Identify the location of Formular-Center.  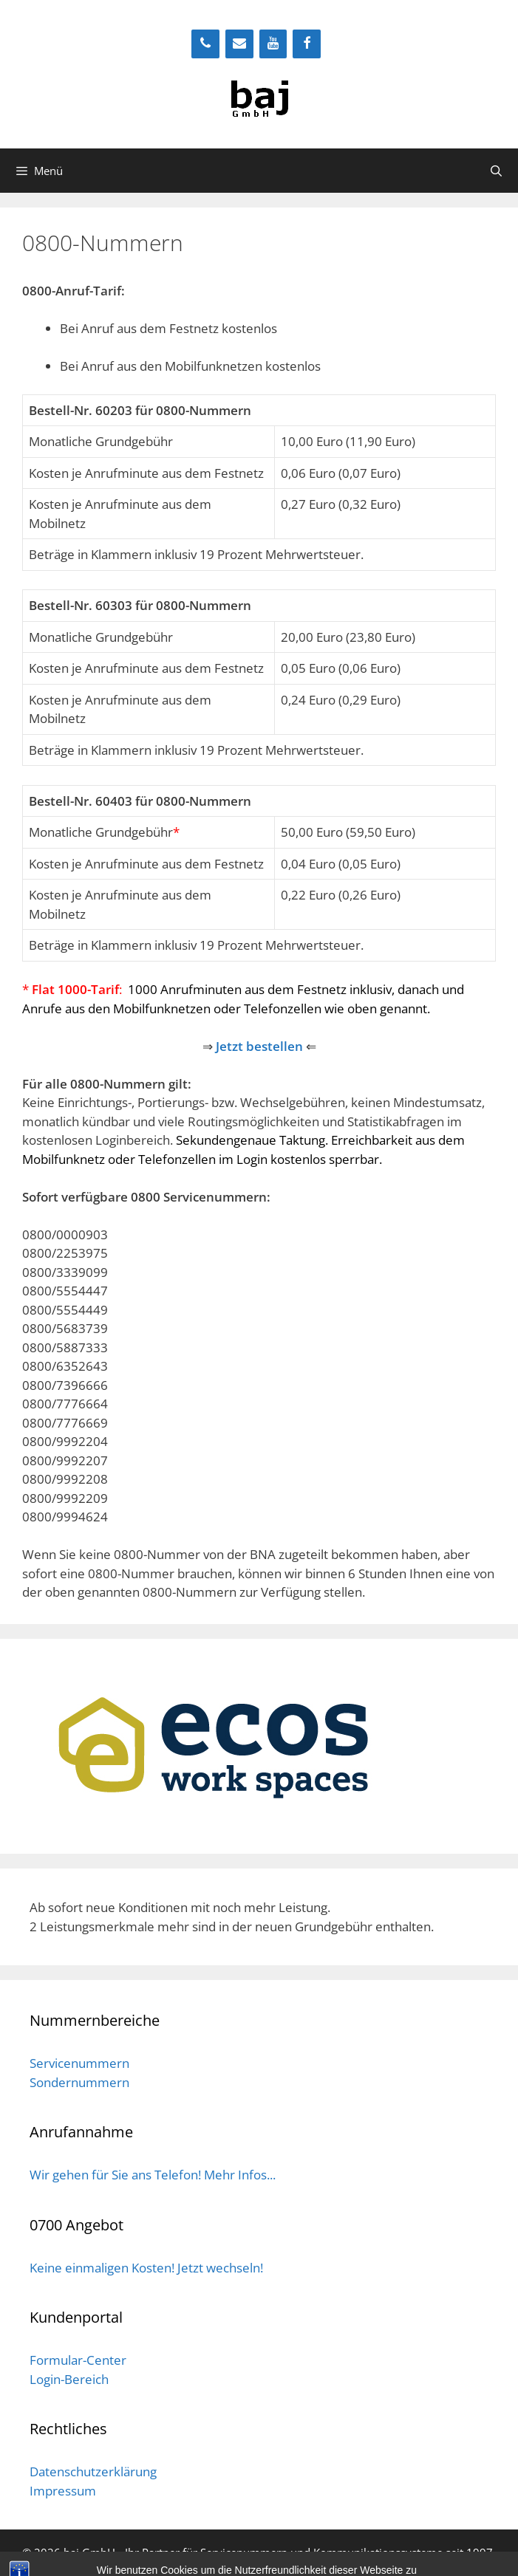
(78, 2359).